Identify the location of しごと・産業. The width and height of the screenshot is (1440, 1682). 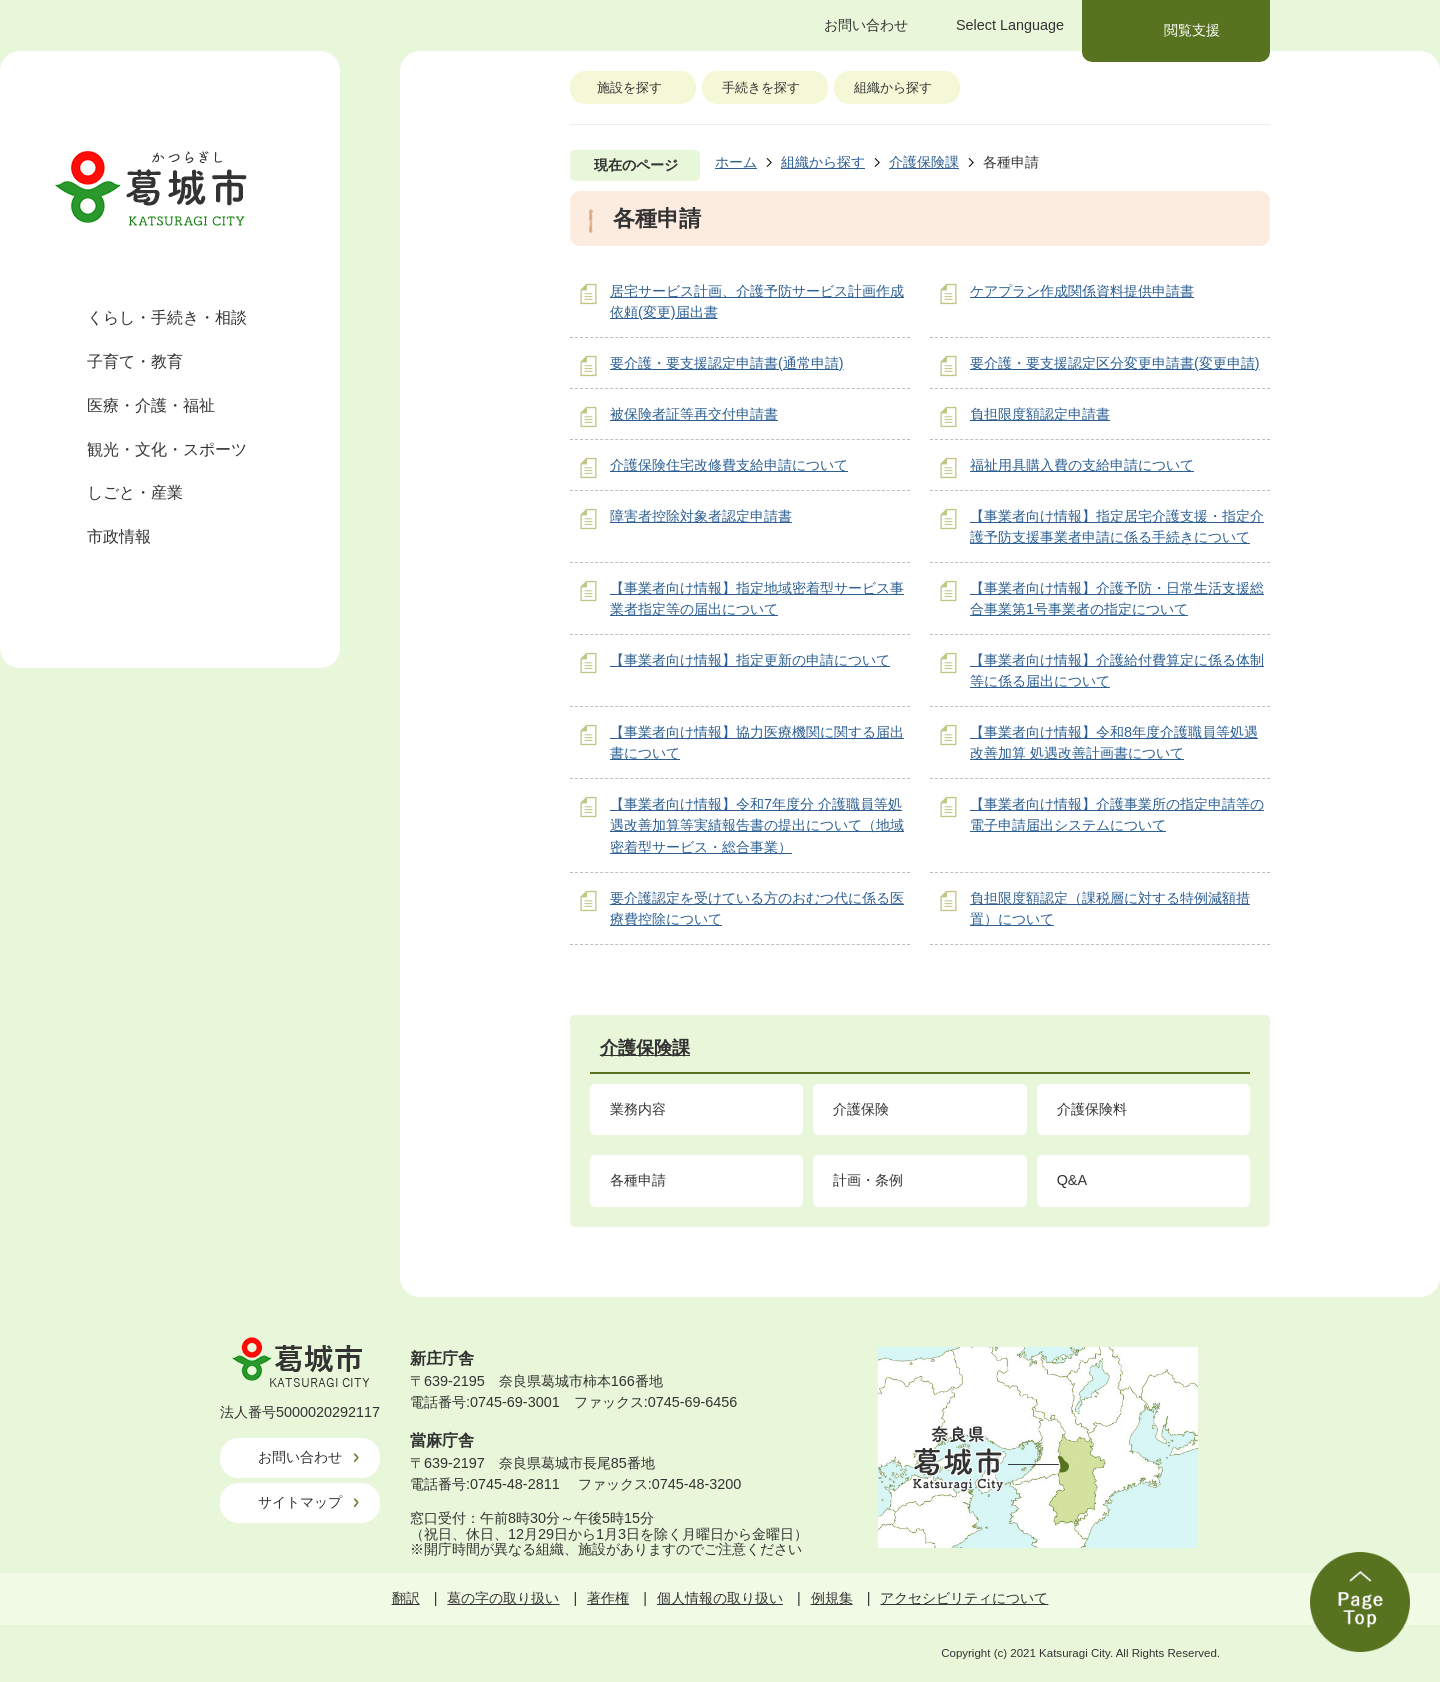
(135, 492).